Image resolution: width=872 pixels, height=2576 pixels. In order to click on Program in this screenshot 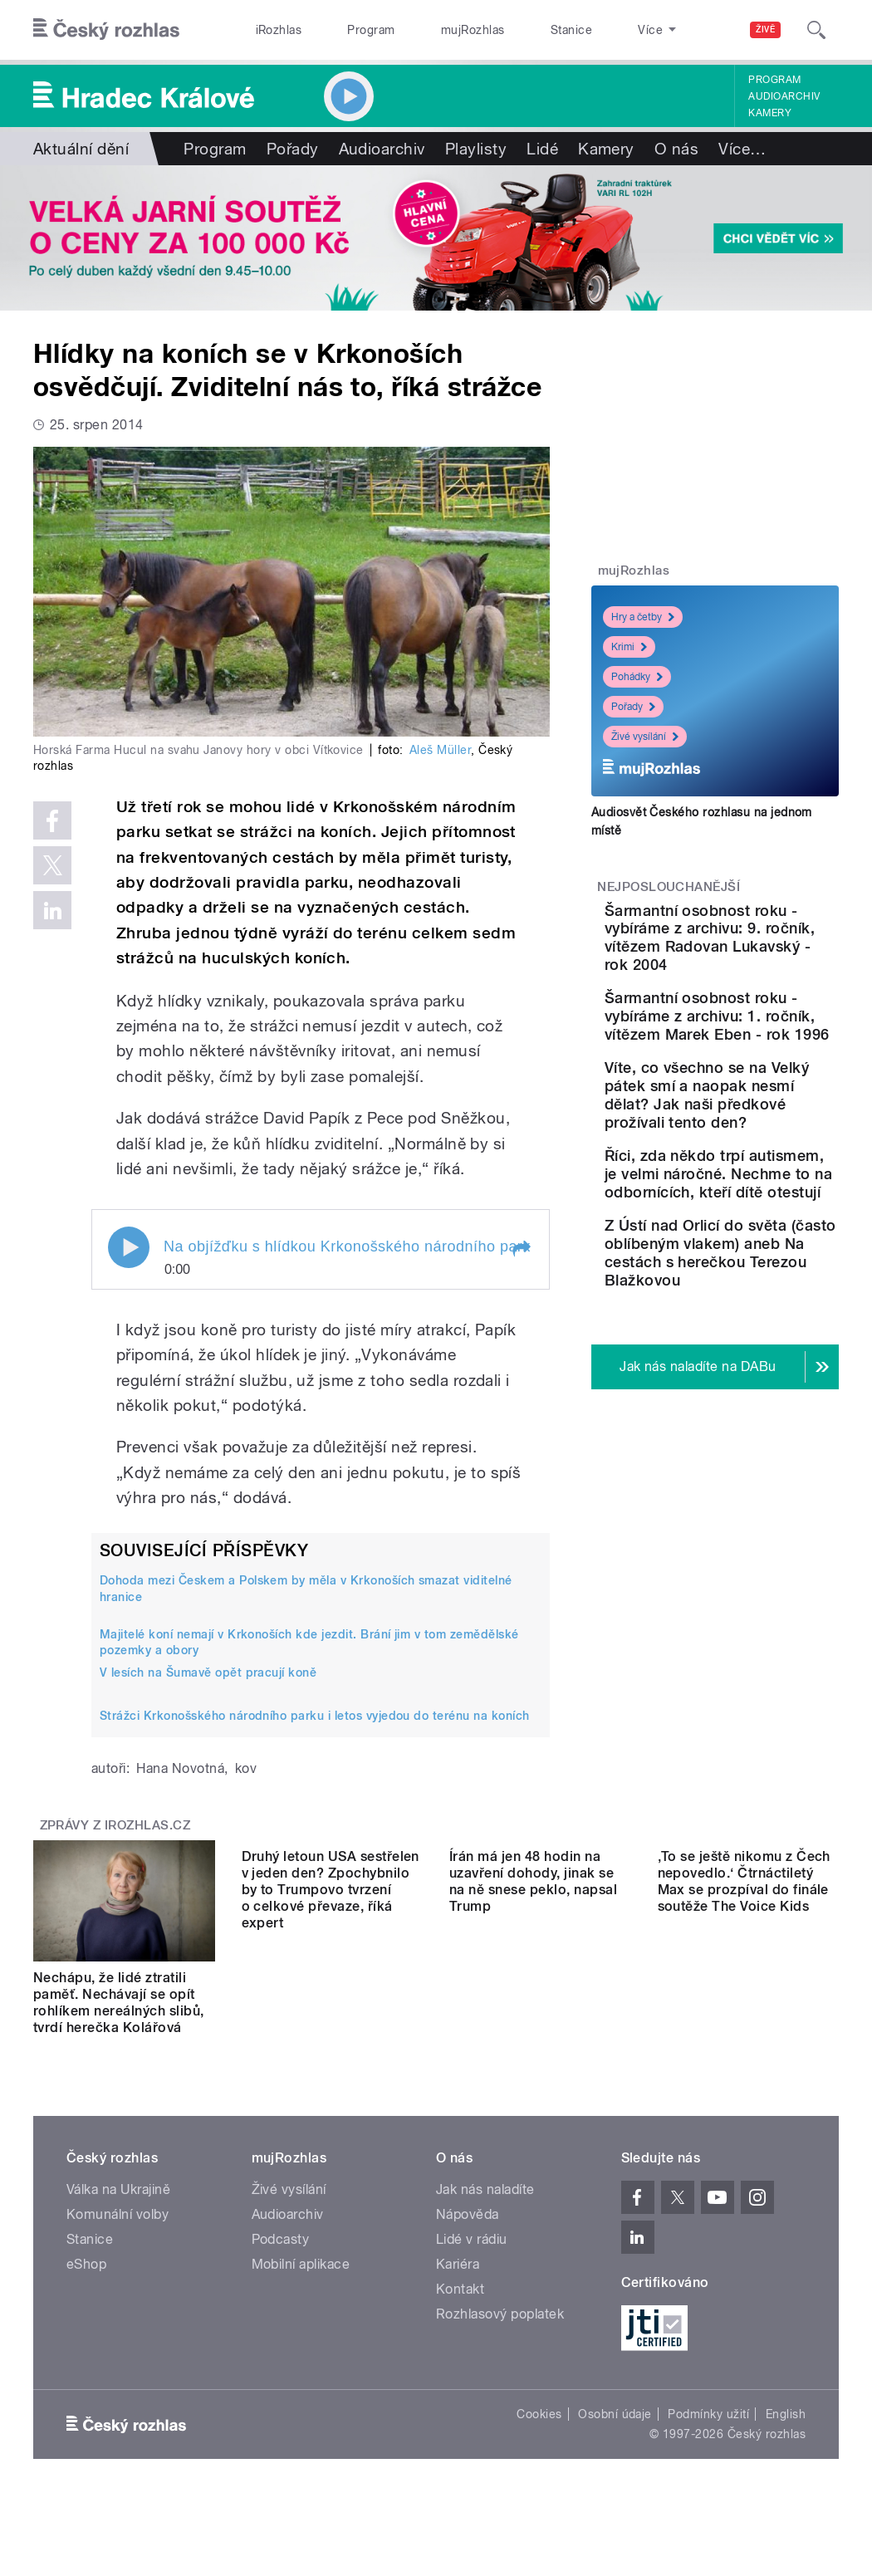, I will do `click(344, 30)`.